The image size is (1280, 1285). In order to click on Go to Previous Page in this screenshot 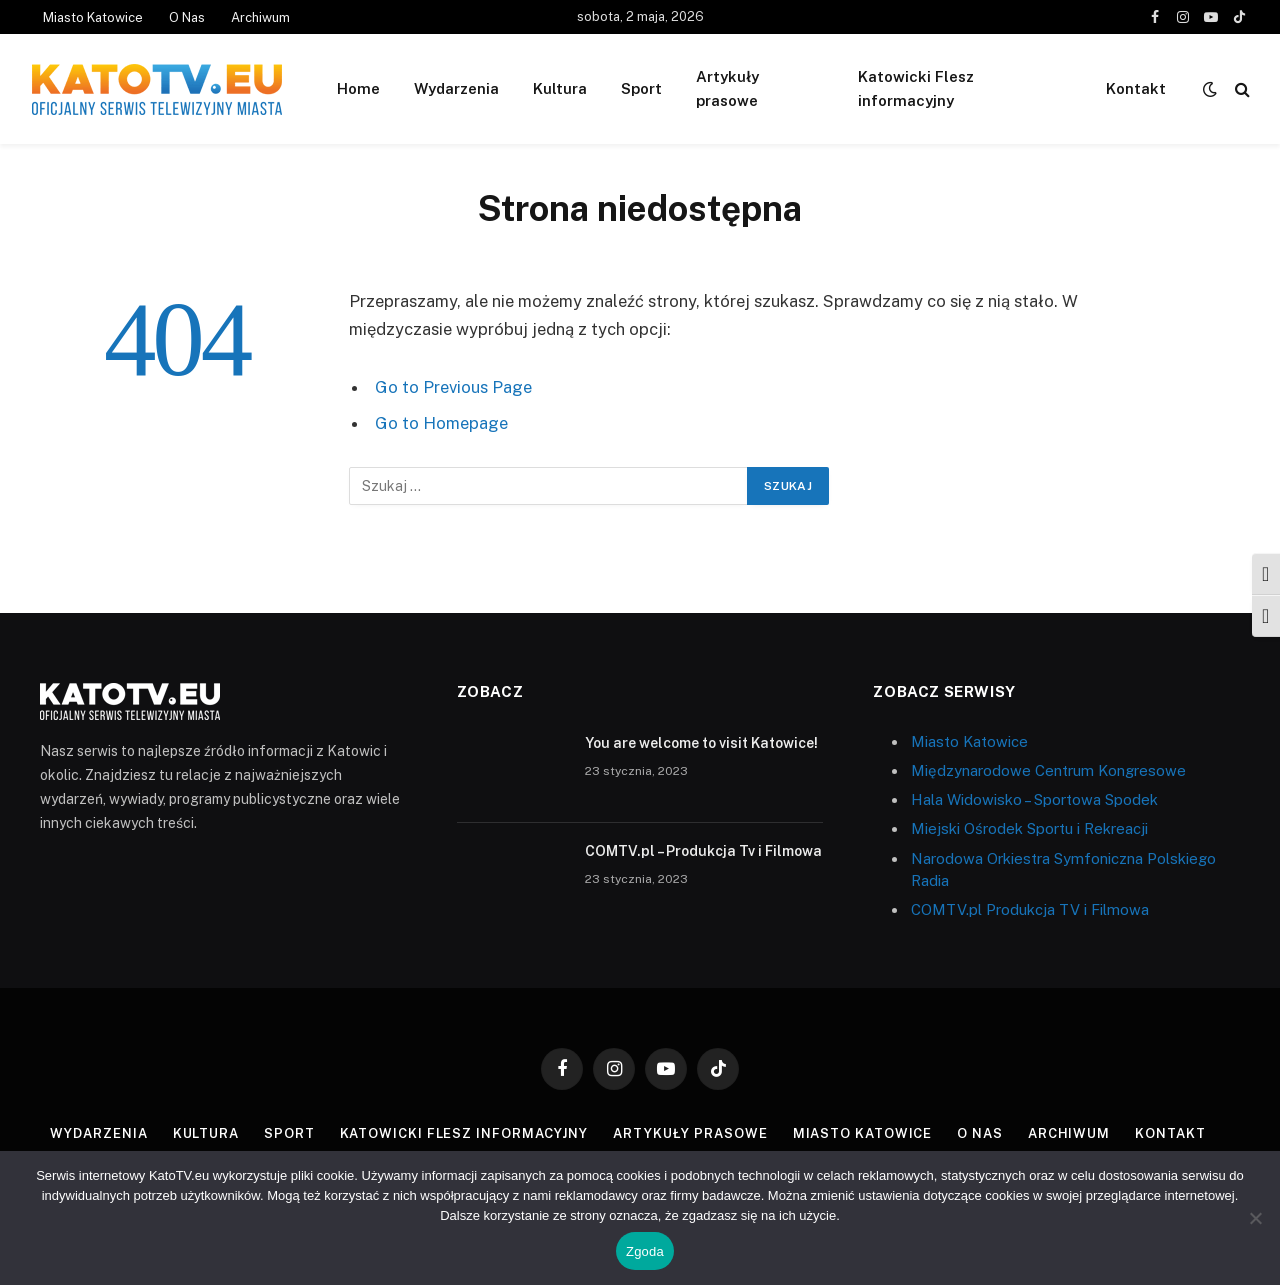, I will do `click(453, 387)`.